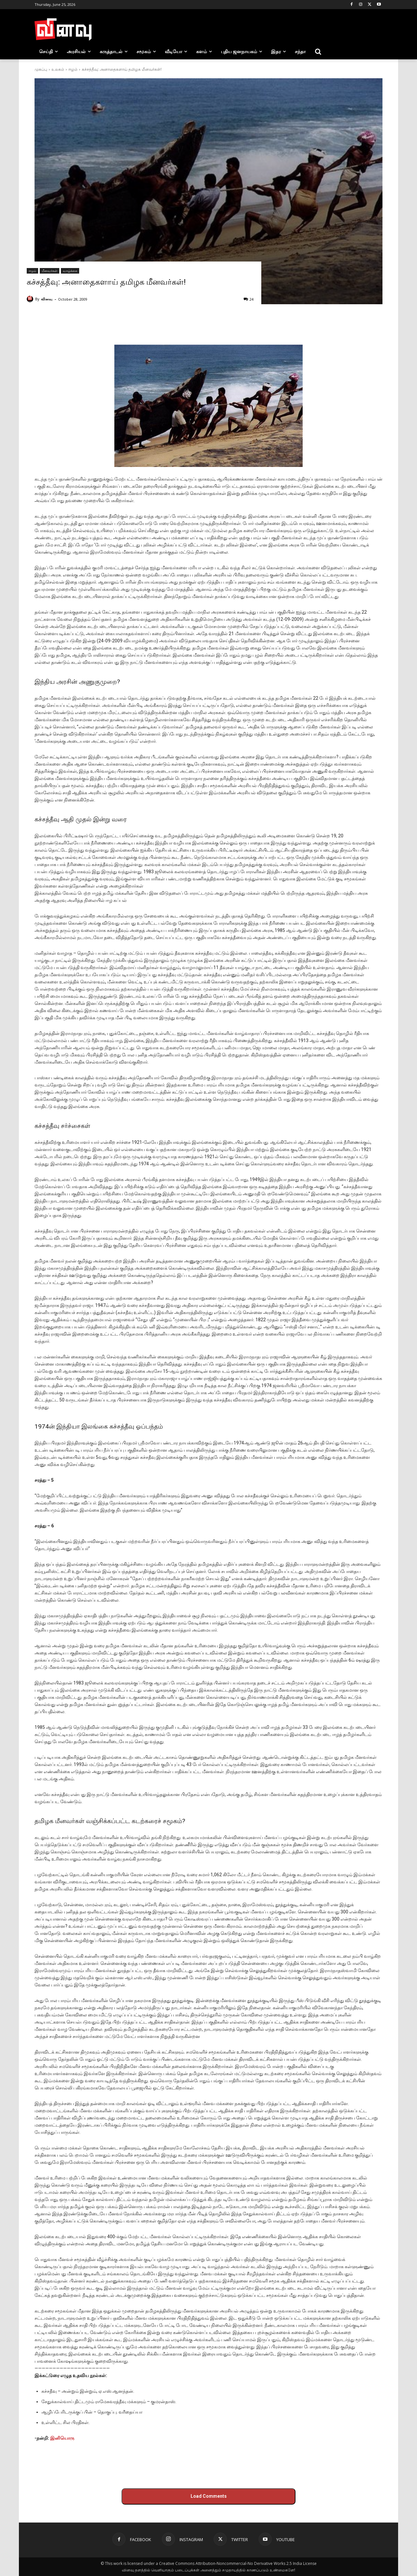  Describe the element at coordinates (41, 69) in the screenshot. I see `முகப்பு` at that location.